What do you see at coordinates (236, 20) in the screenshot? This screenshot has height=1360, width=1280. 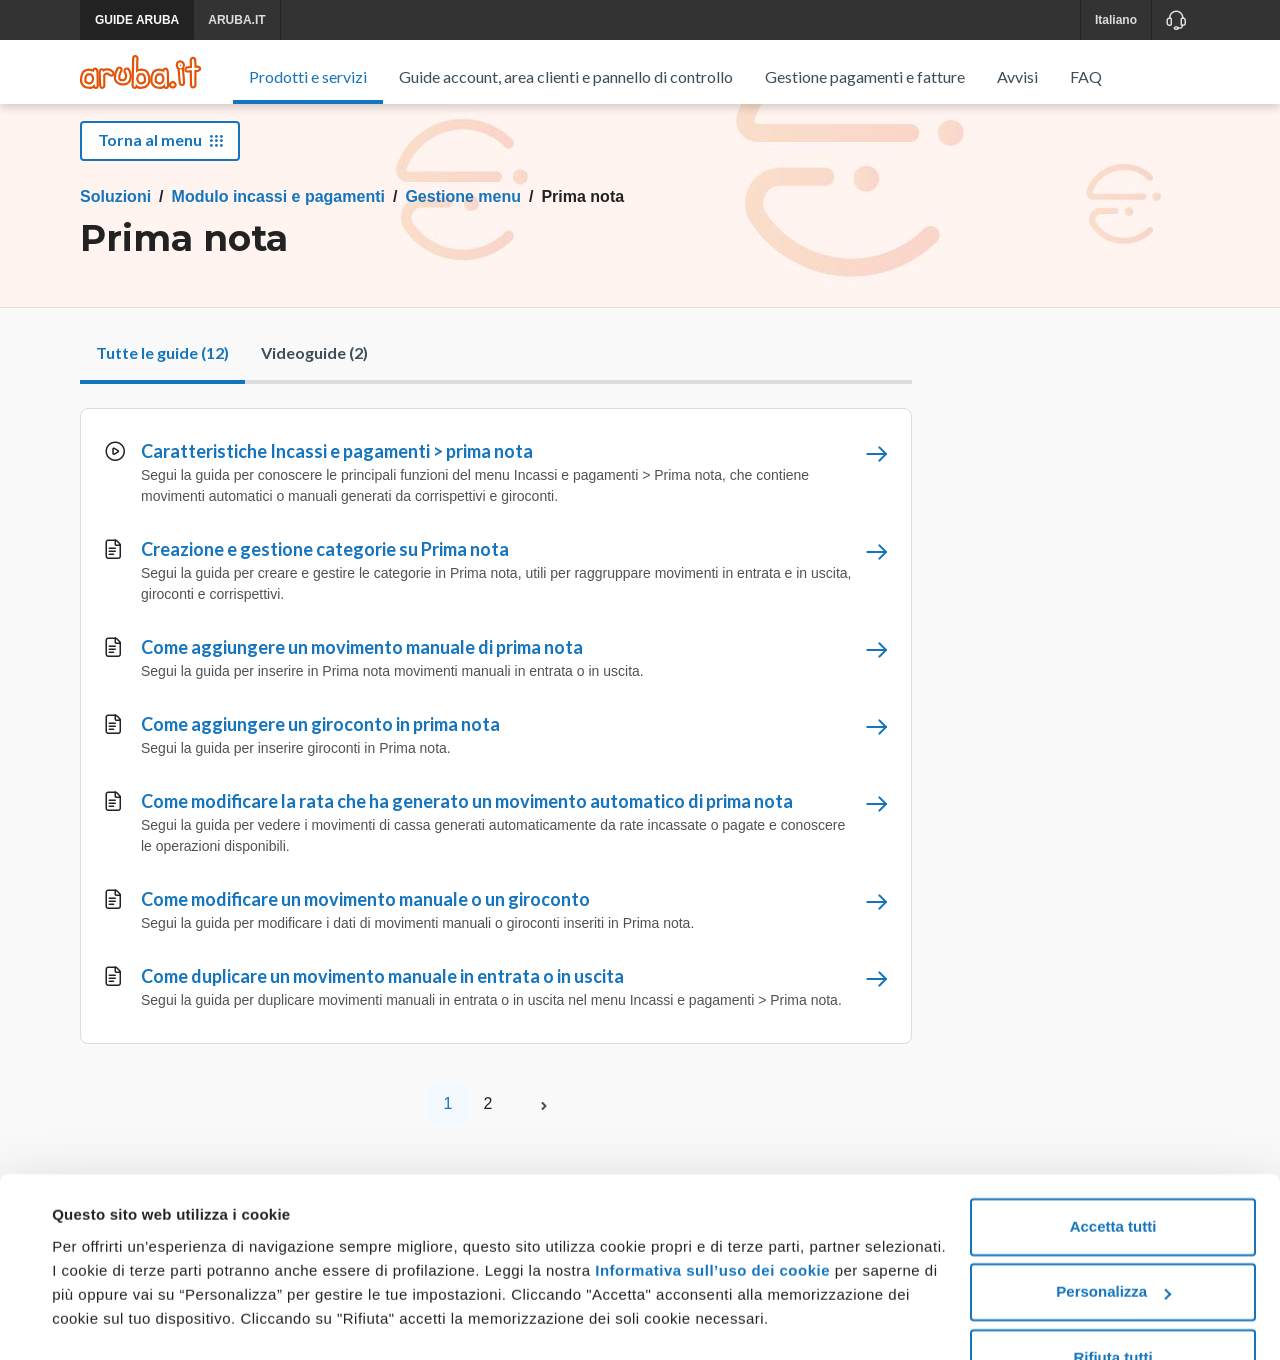 I see `ARUBA.IT` at bounding box center [236, 20].